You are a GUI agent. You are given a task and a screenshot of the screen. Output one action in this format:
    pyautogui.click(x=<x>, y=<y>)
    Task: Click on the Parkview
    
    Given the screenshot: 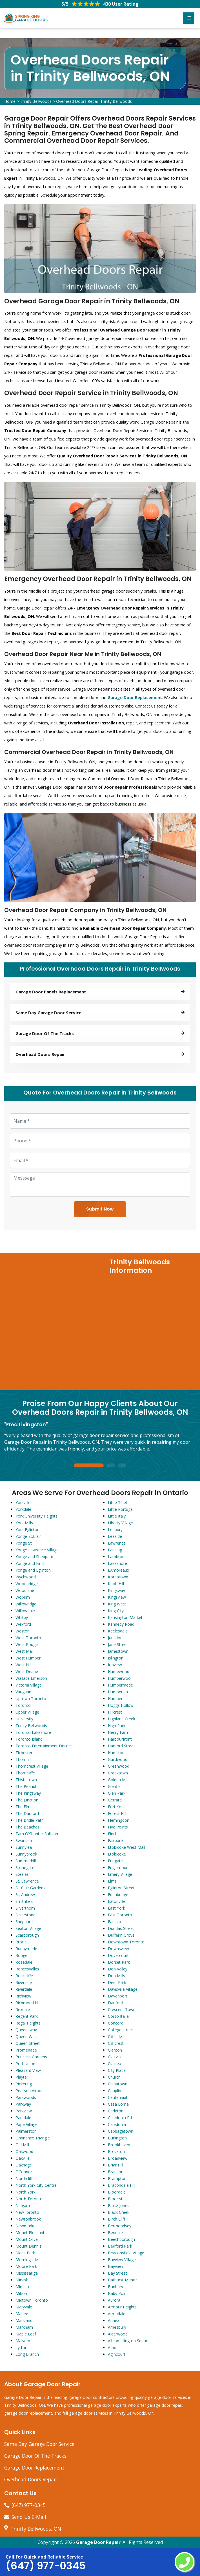 What is the action you would take?
    pyautogui.click(x=23, y=2111)
    